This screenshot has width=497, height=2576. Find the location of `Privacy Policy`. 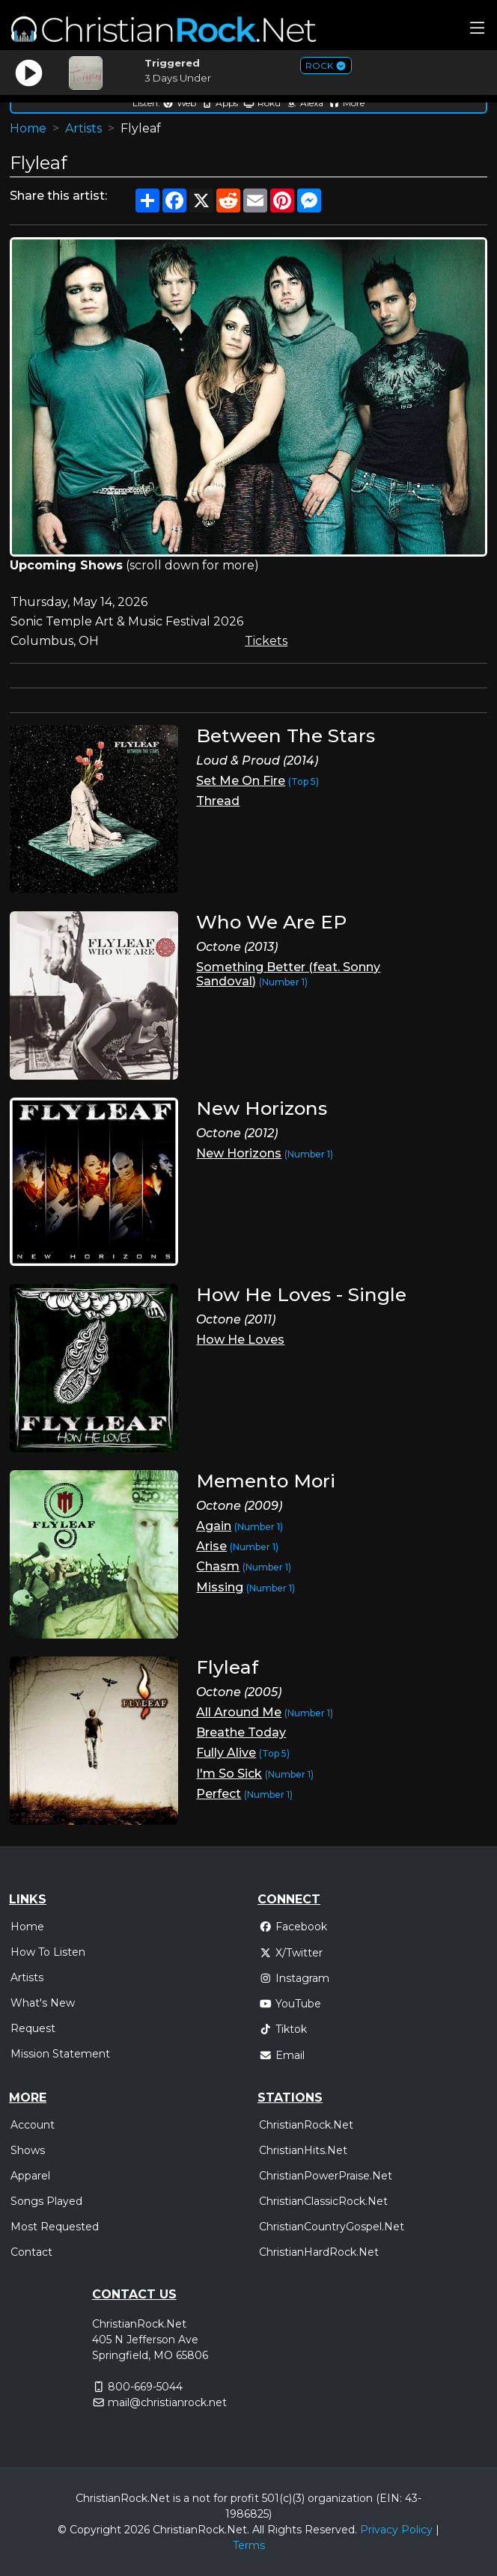

Privacy Policy is located at coordinates (396, 2529).